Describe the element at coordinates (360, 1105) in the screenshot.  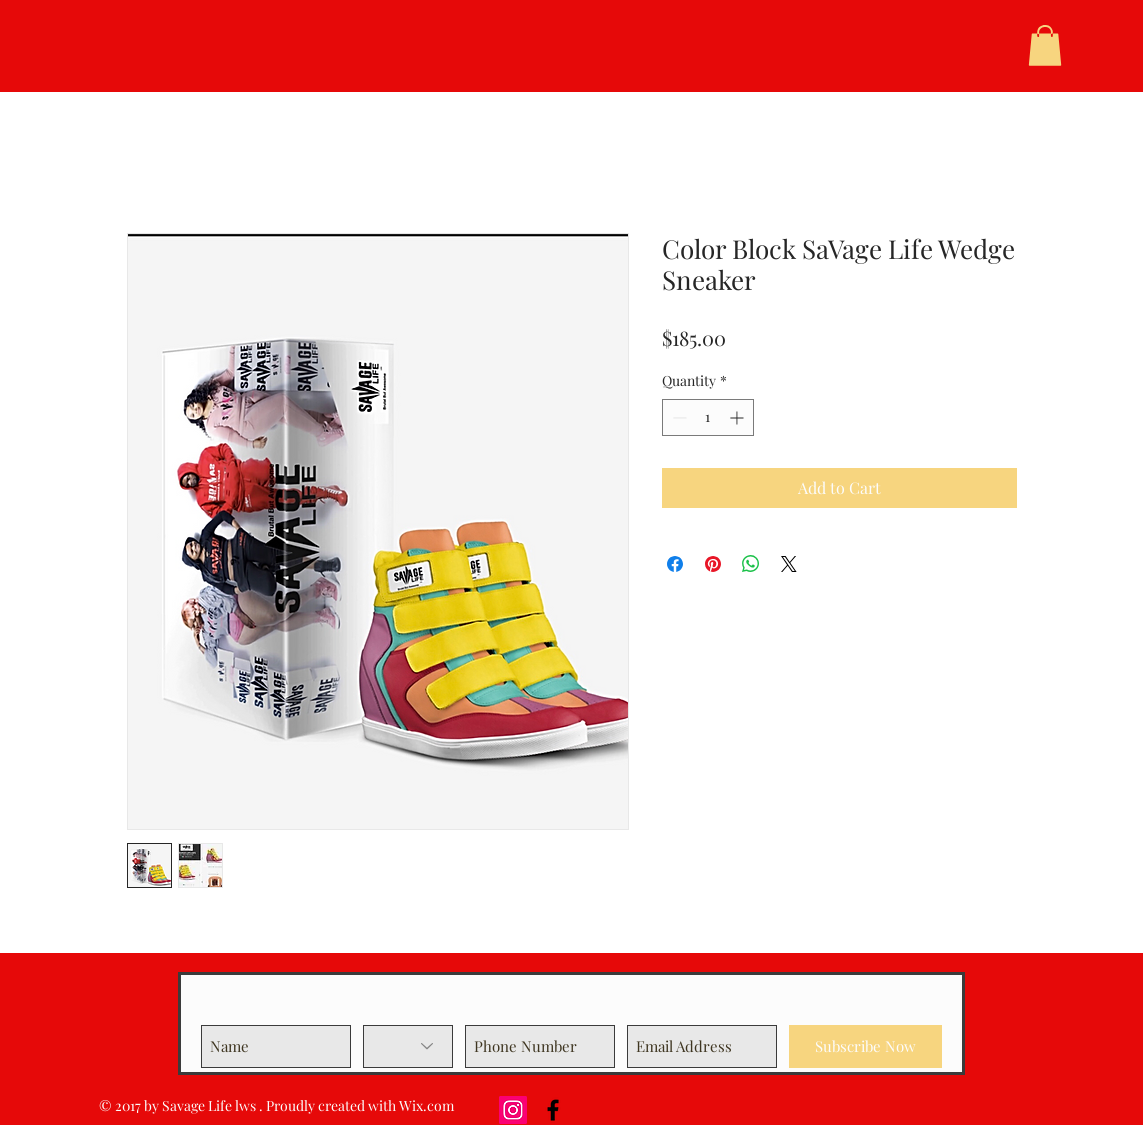
I see `Proudly created with Wix.com` at that location.